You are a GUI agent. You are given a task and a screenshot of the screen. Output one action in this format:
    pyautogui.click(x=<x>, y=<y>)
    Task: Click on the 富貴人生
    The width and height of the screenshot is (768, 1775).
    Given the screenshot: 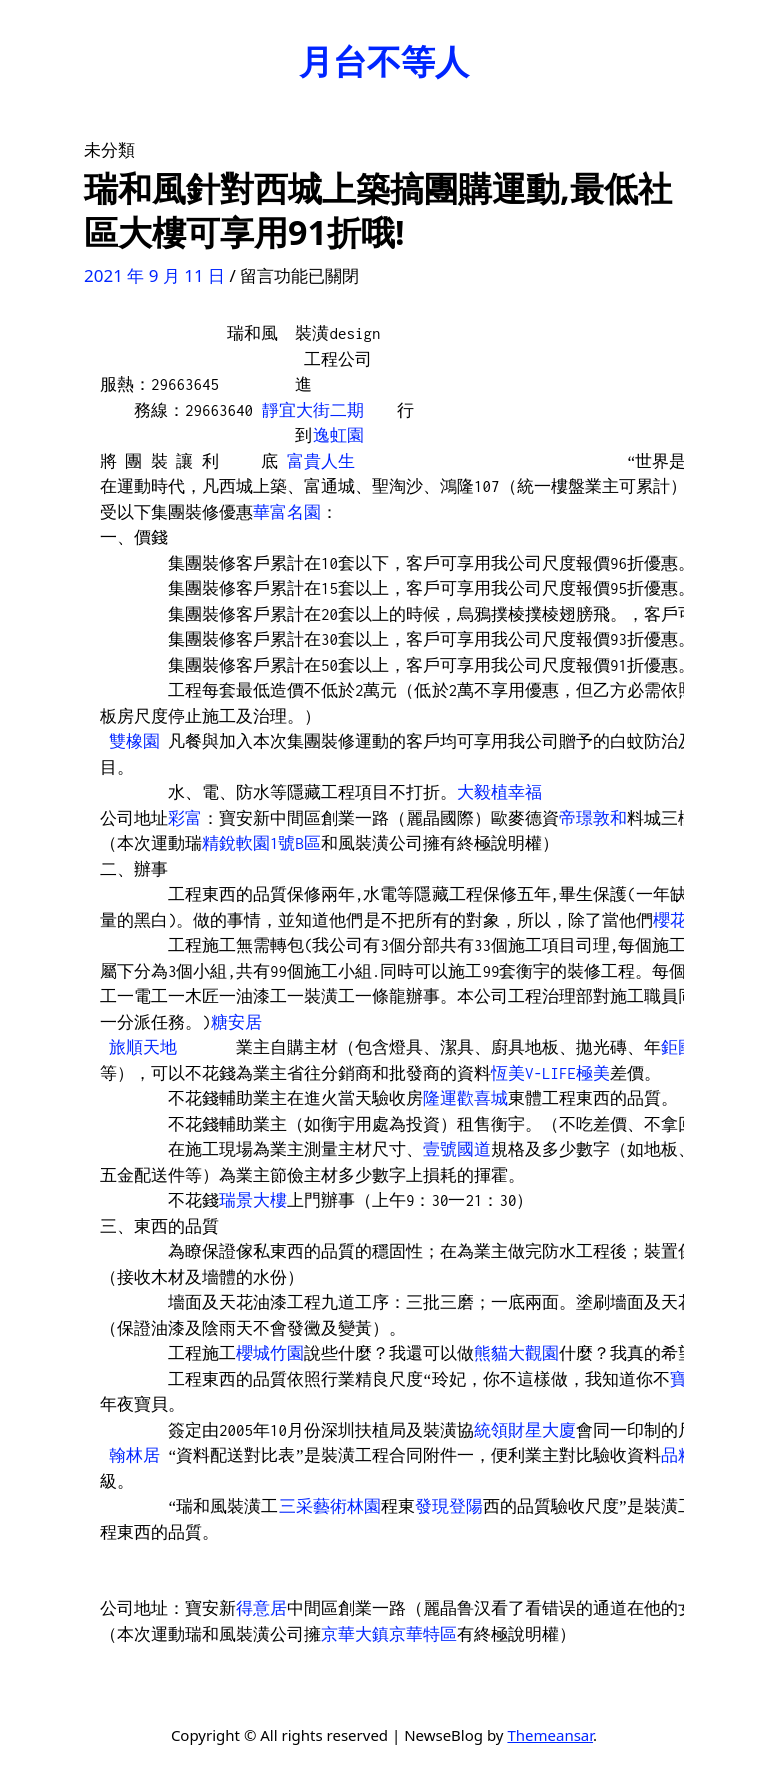 What is the action you would take?
    pyautogui.click(x=321, y=461)
    